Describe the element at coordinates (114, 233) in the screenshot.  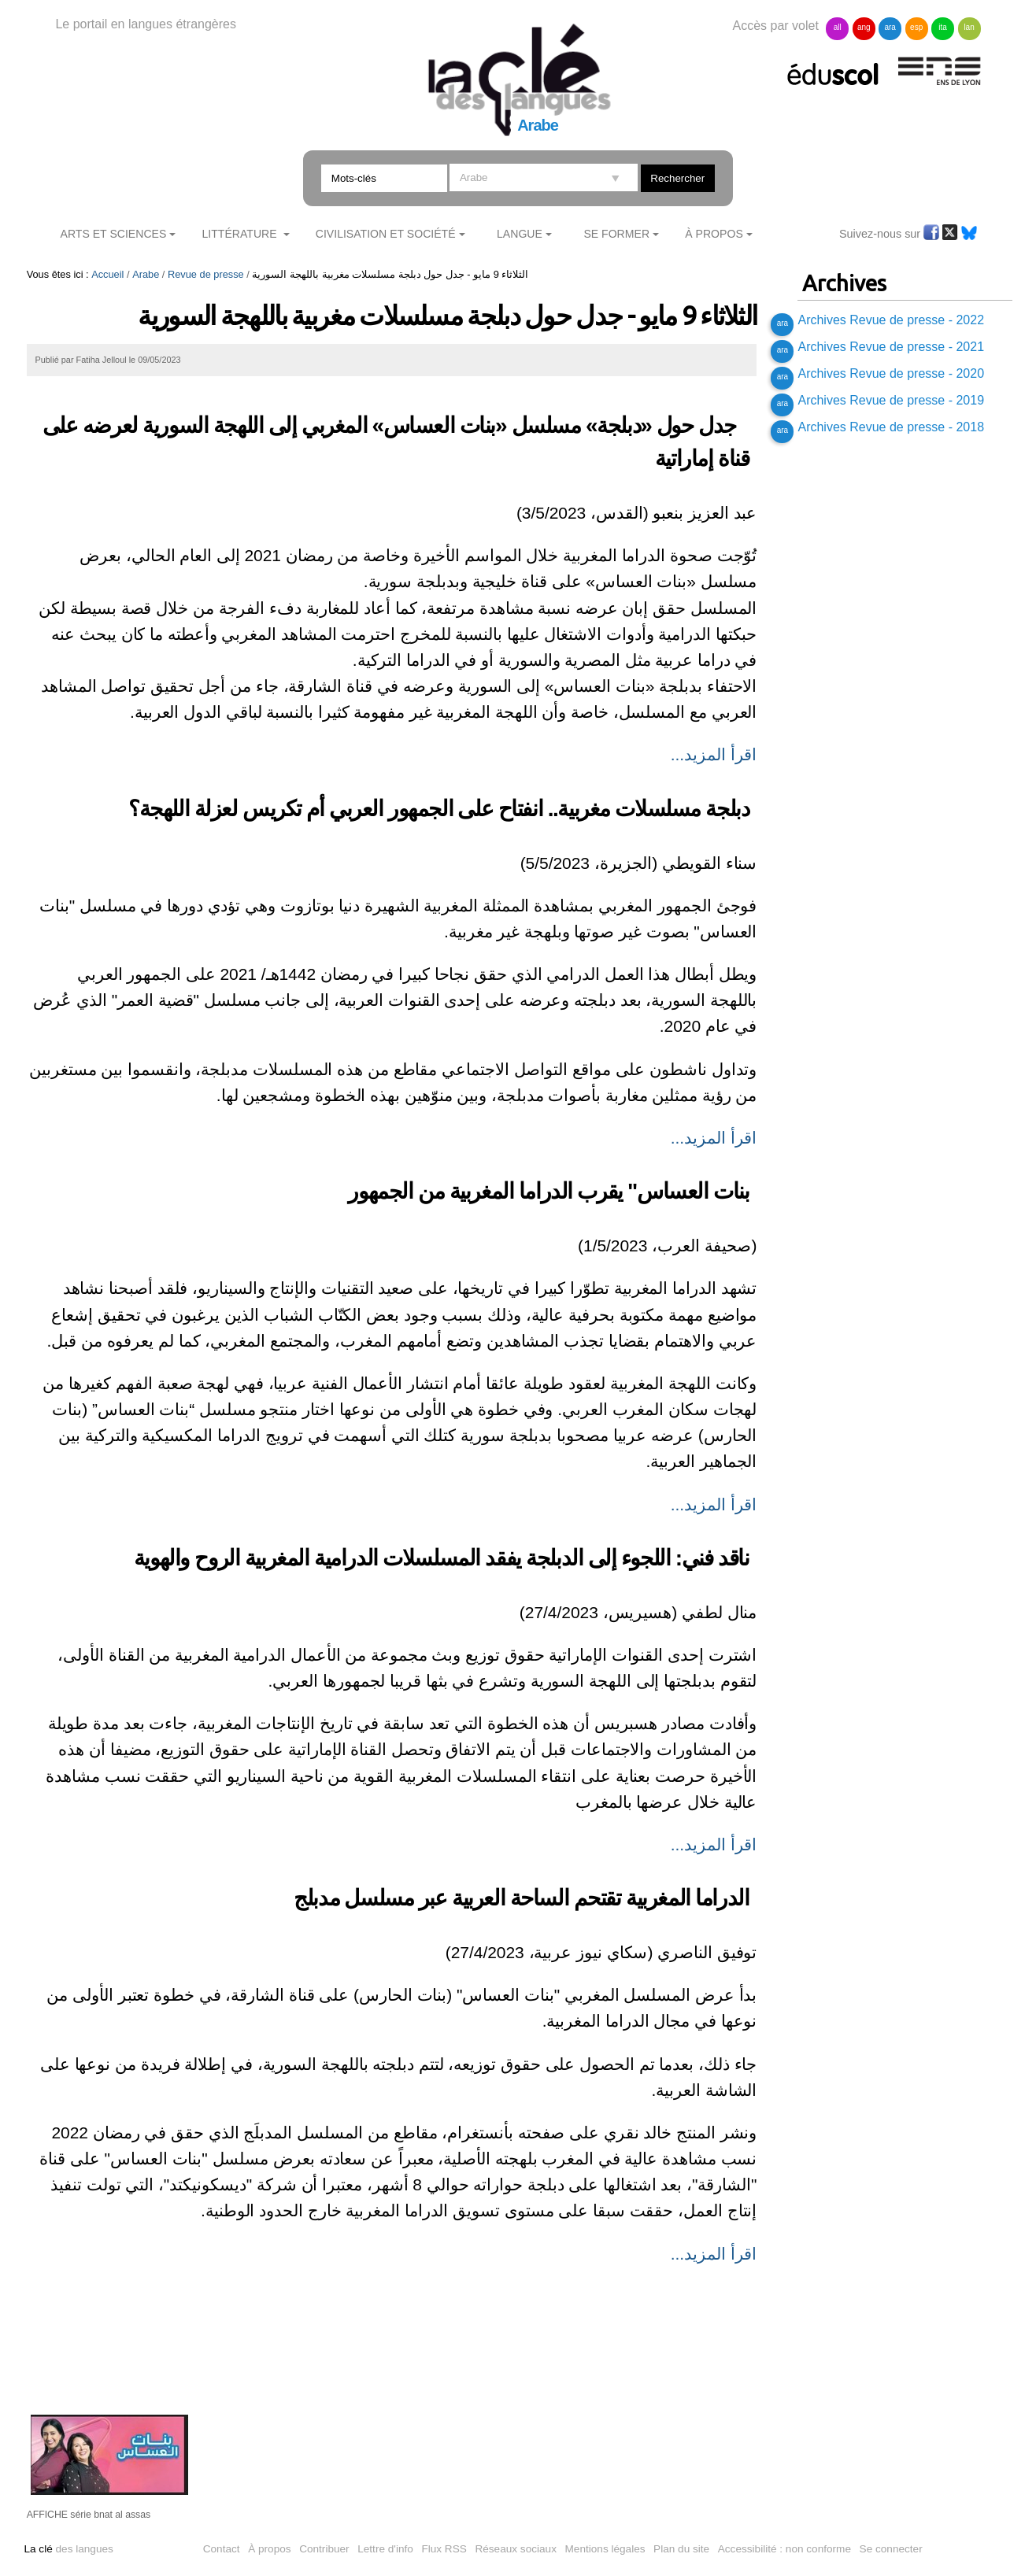
I see `Arts et sciences` at that location.